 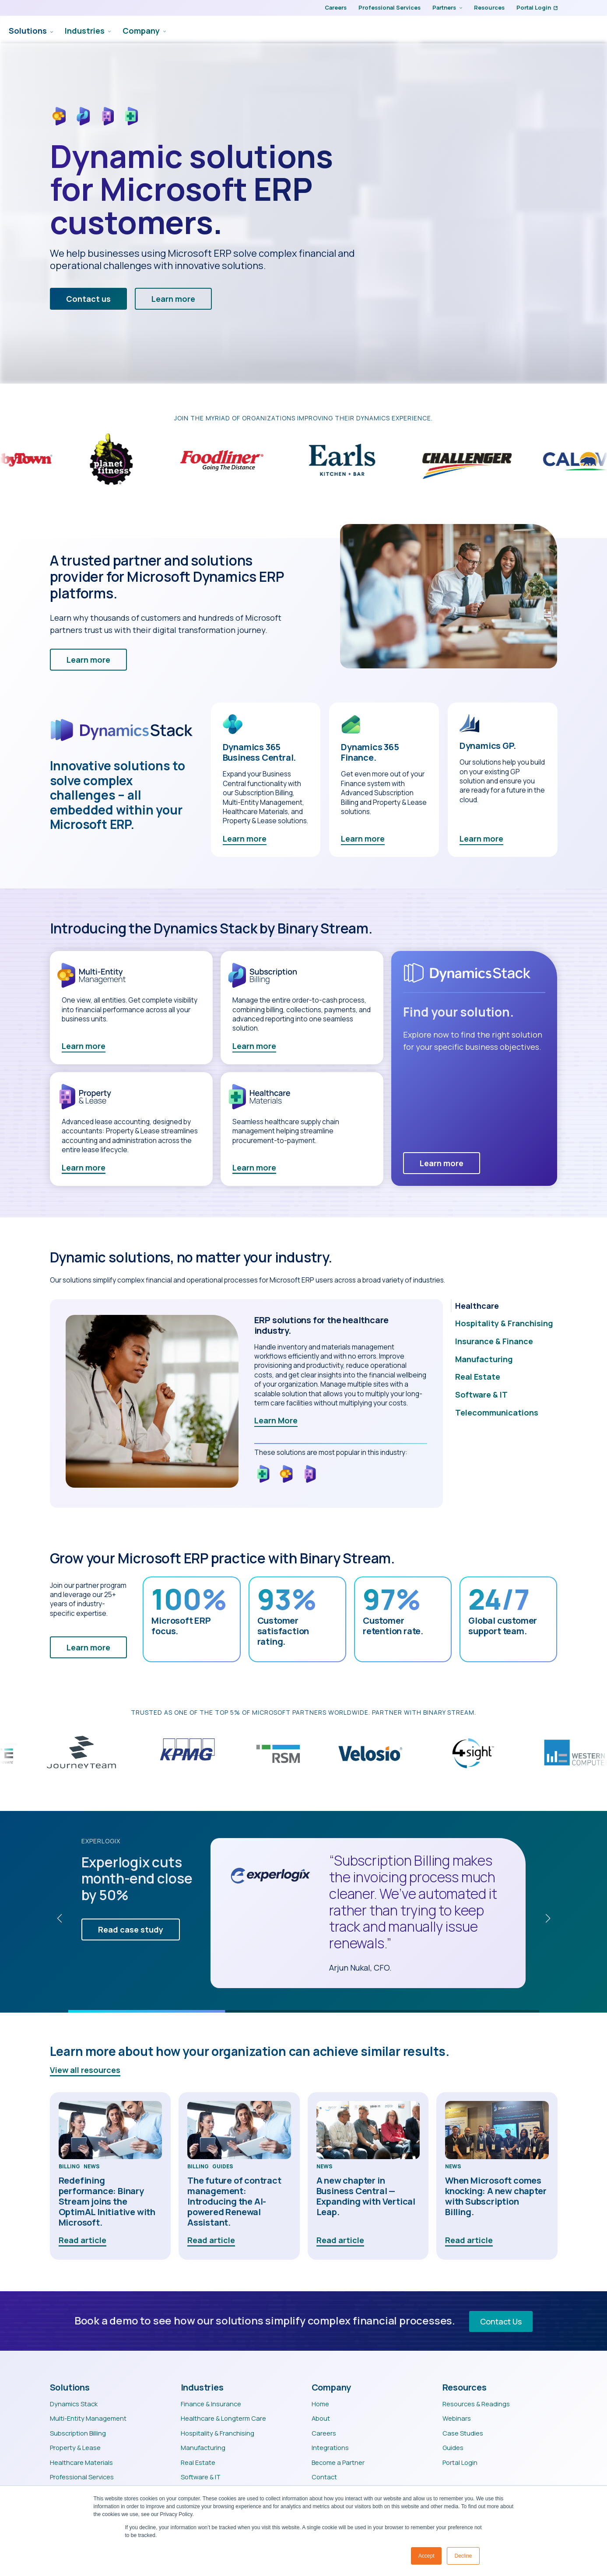 I want to click on About, so click(x=321, y=2419).